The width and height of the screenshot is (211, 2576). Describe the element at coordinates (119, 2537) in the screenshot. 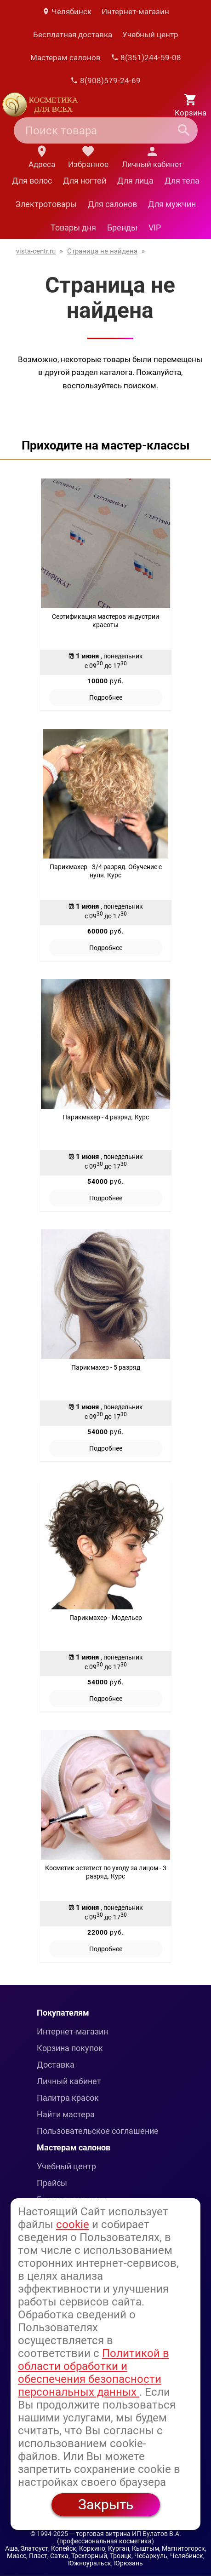

I see `— торговая витрина ИП Булатов В.А. (профессиональная косметика)` at that location.